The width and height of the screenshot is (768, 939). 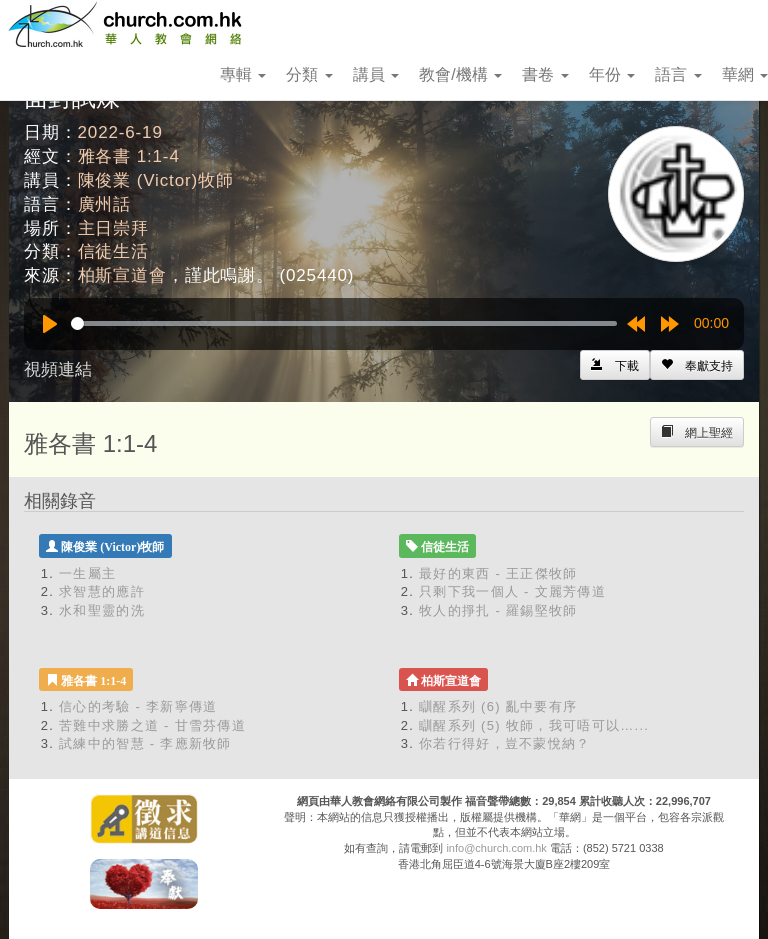 I want to click on 你若行得好，豈不蒙悅納？, so click(x=505, y=743).